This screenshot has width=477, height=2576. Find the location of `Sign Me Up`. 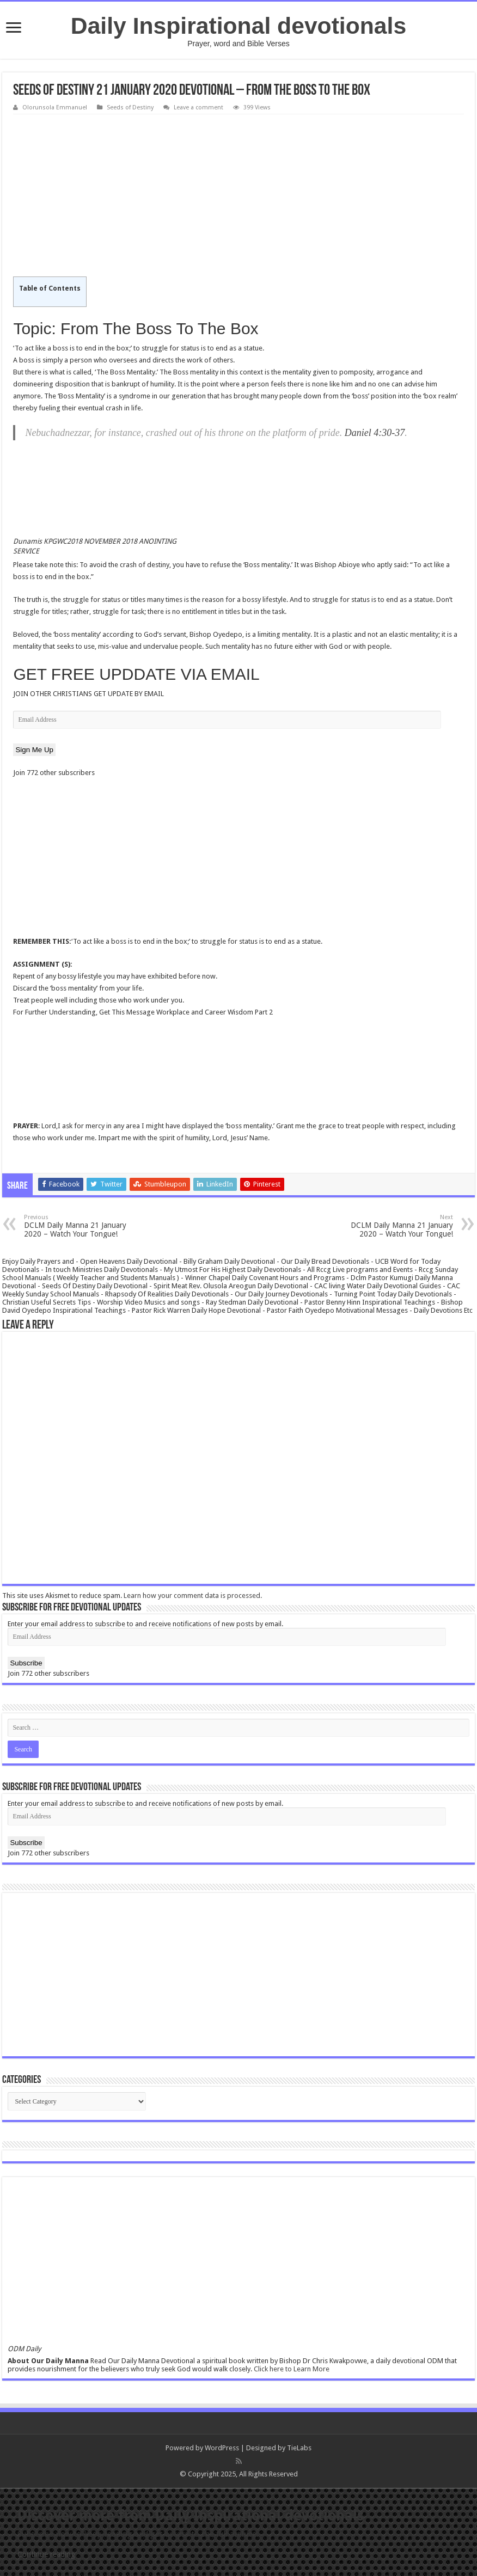

Sign Me Up is located at coordinates (34, 750).